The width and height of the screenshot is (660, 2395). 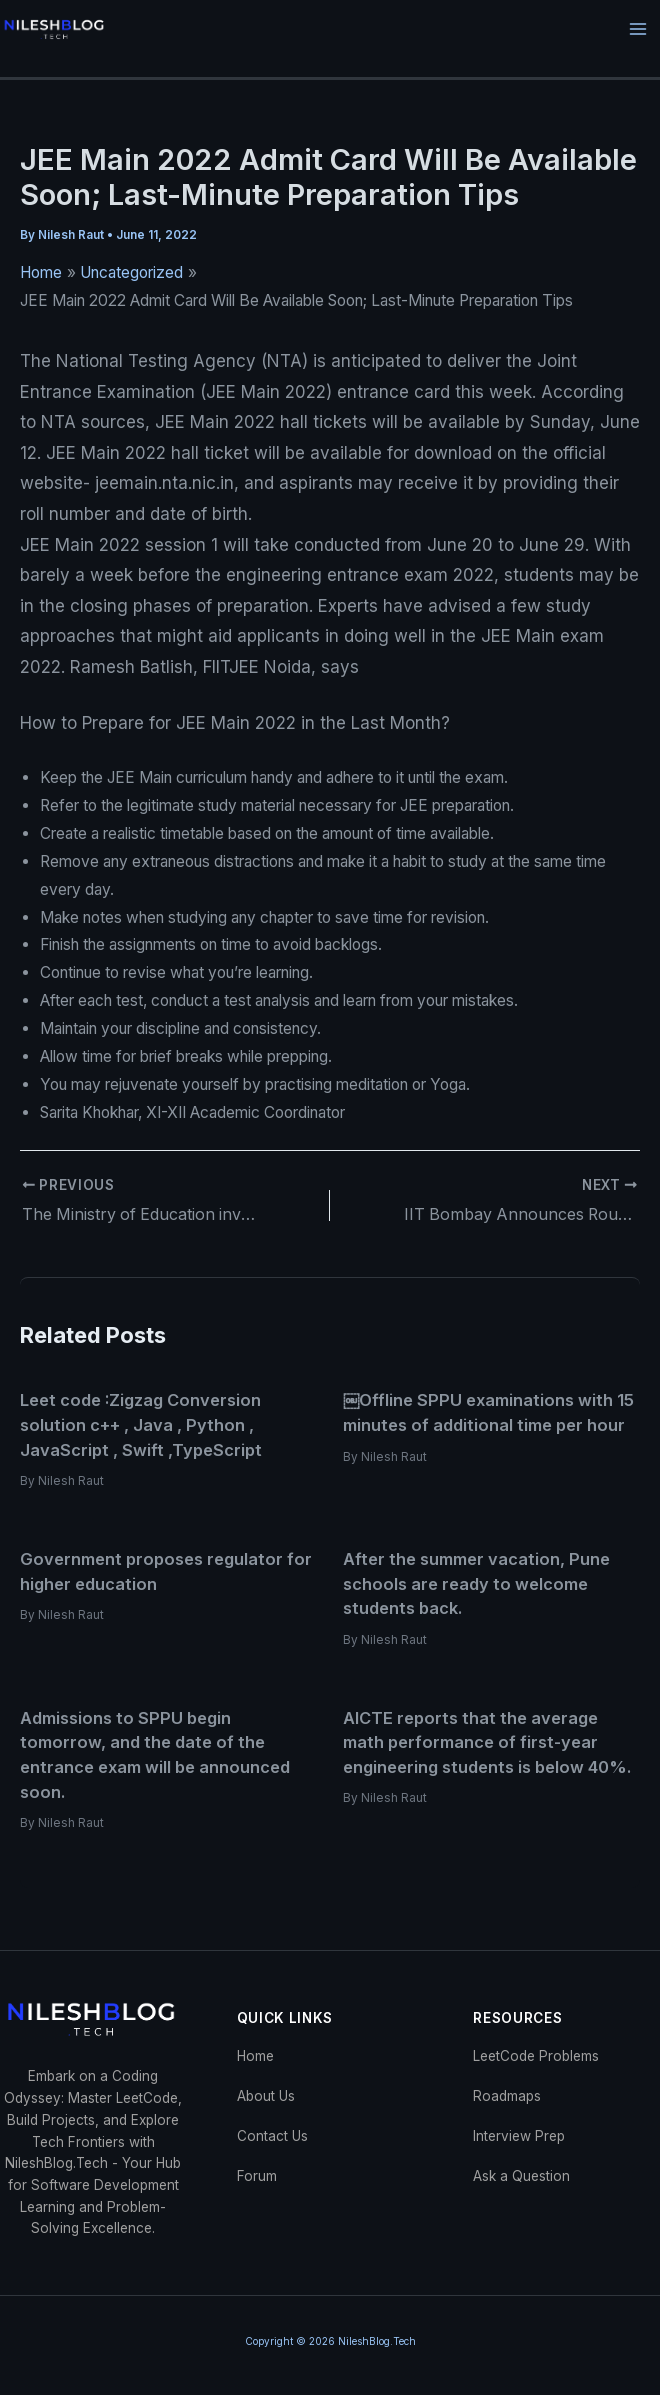 What do you see at coordinates (638, 29) in the screenshot?
I see `[Main menu toggle]` at bounding box center [638, 29].